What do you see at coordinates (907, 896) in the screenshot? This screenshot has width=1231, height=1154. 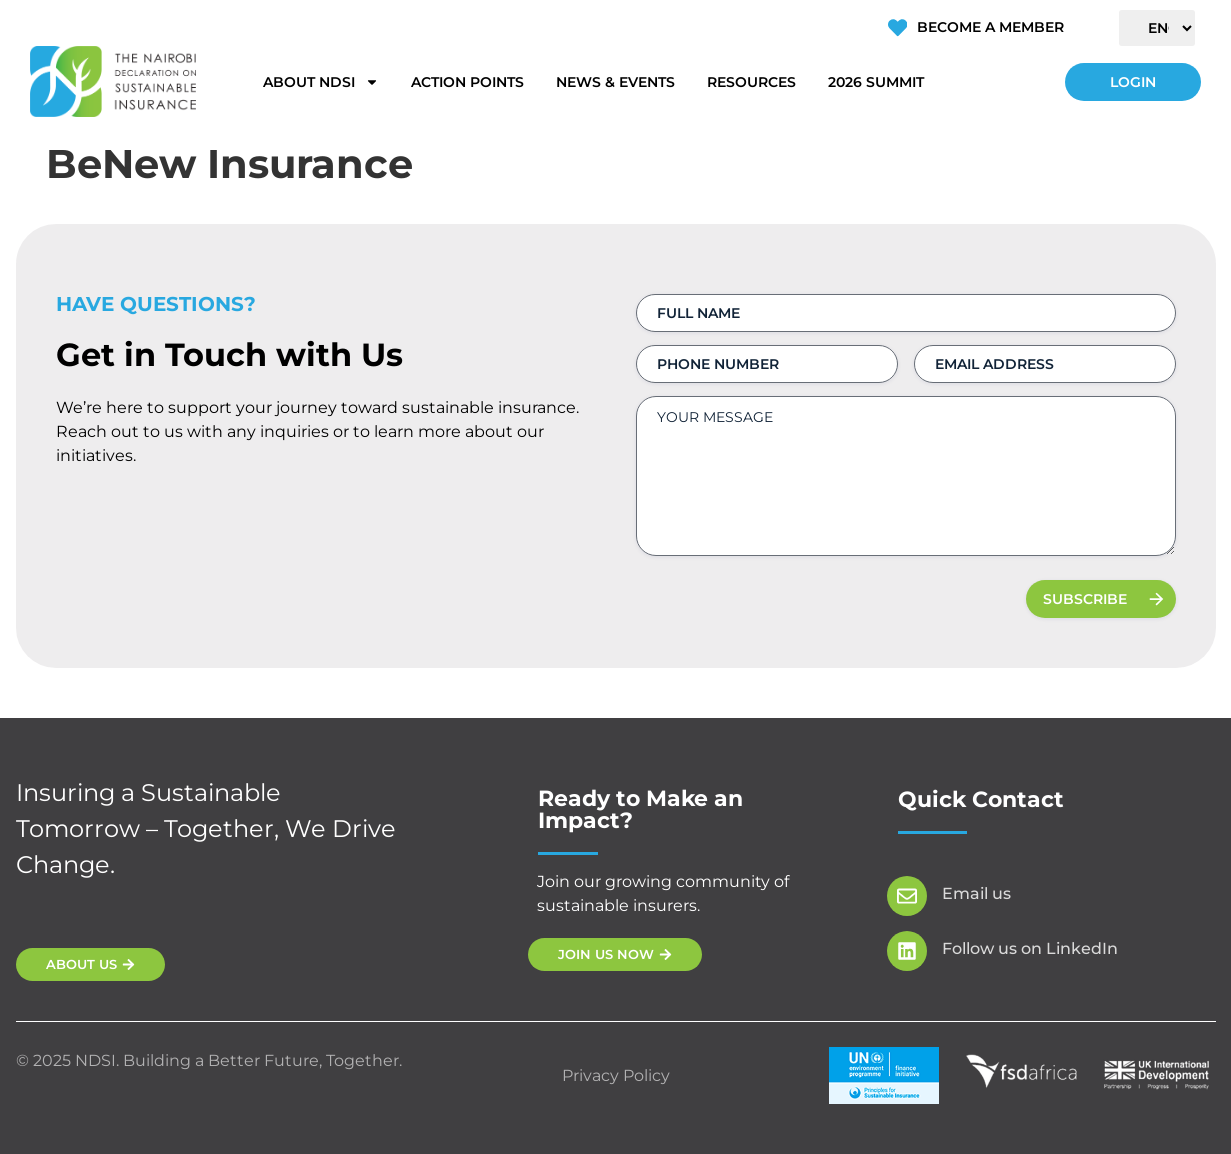 I see `[Email us]` at bounding box center [907, 896].